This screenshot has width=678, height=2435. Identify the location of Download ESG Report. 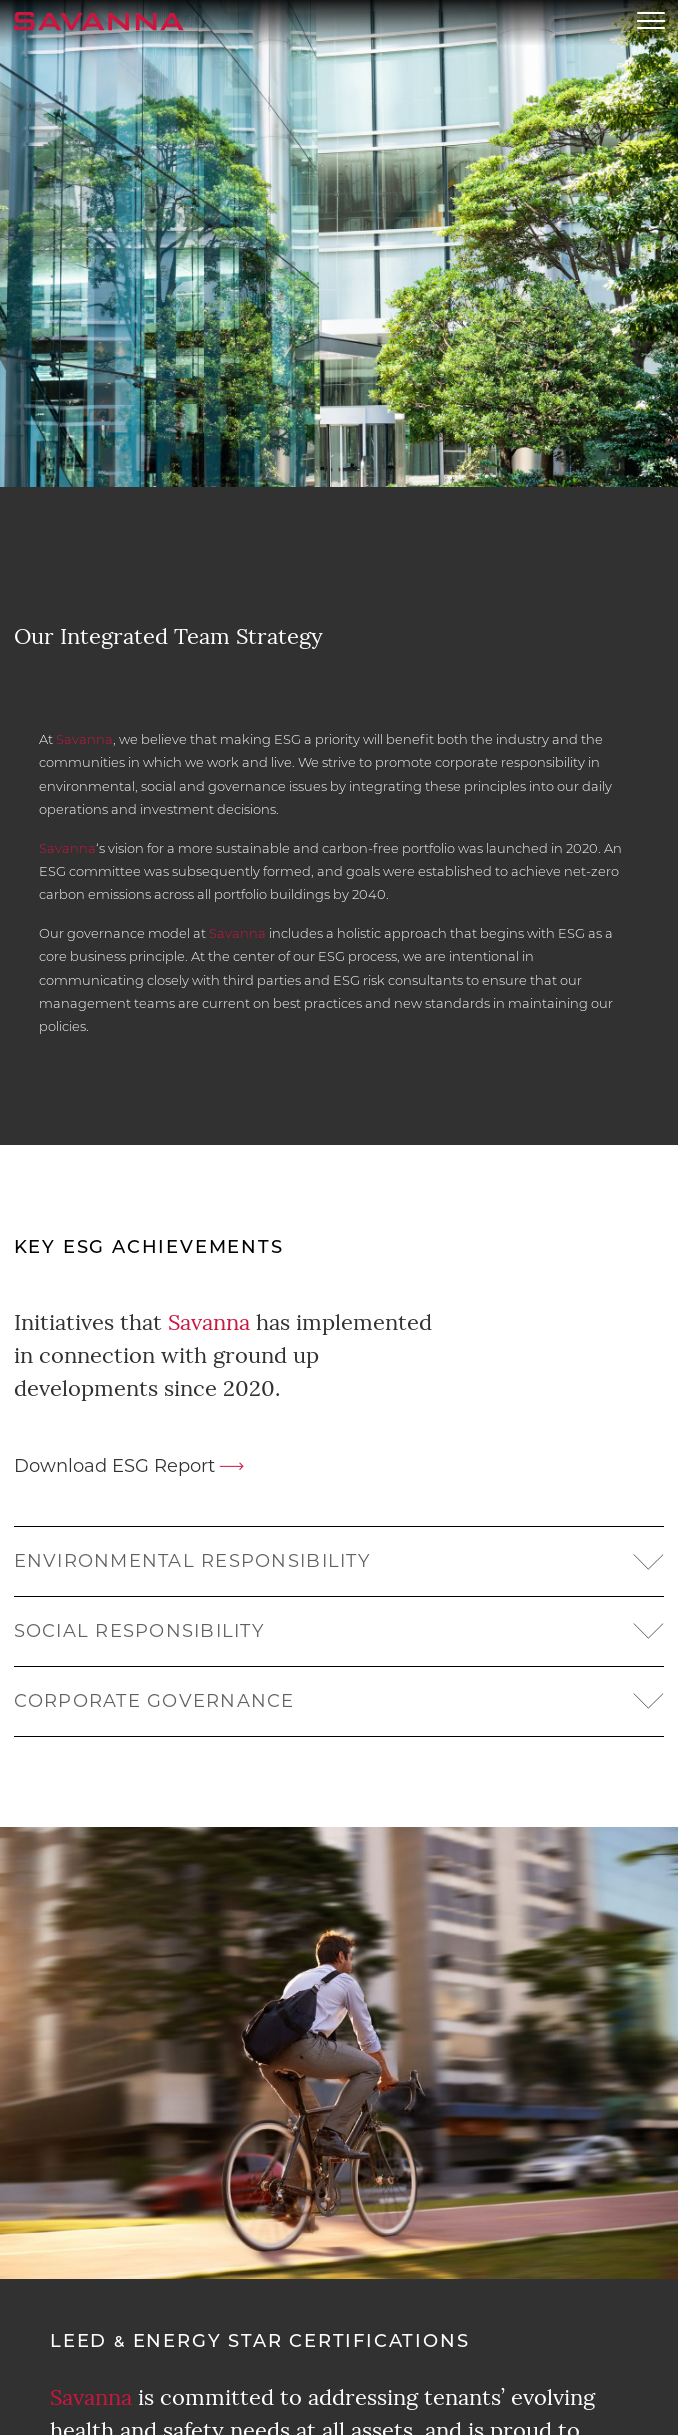
(114, 1466).